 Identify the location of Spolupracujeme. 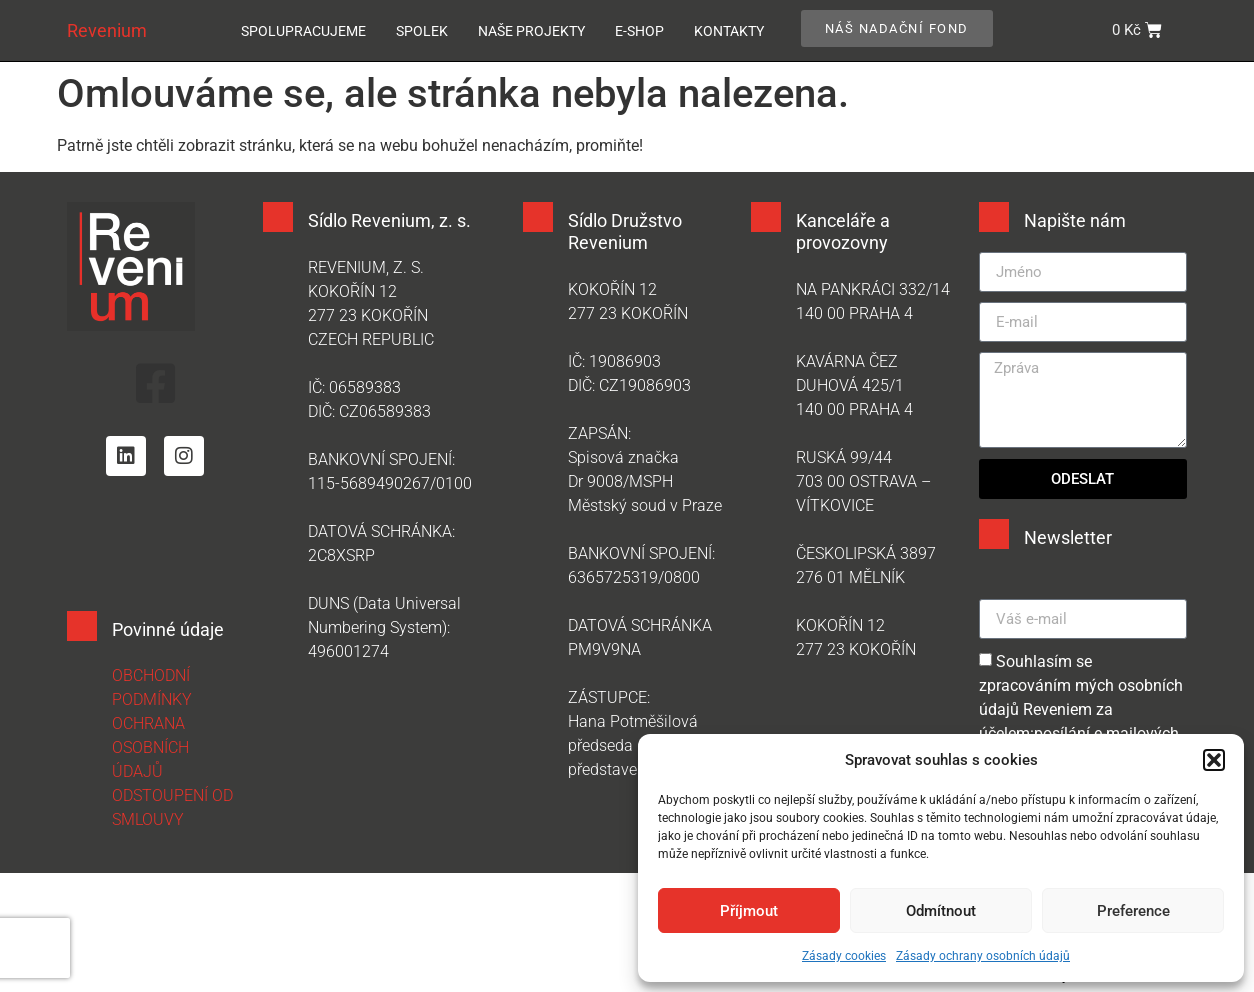
(303, 31).